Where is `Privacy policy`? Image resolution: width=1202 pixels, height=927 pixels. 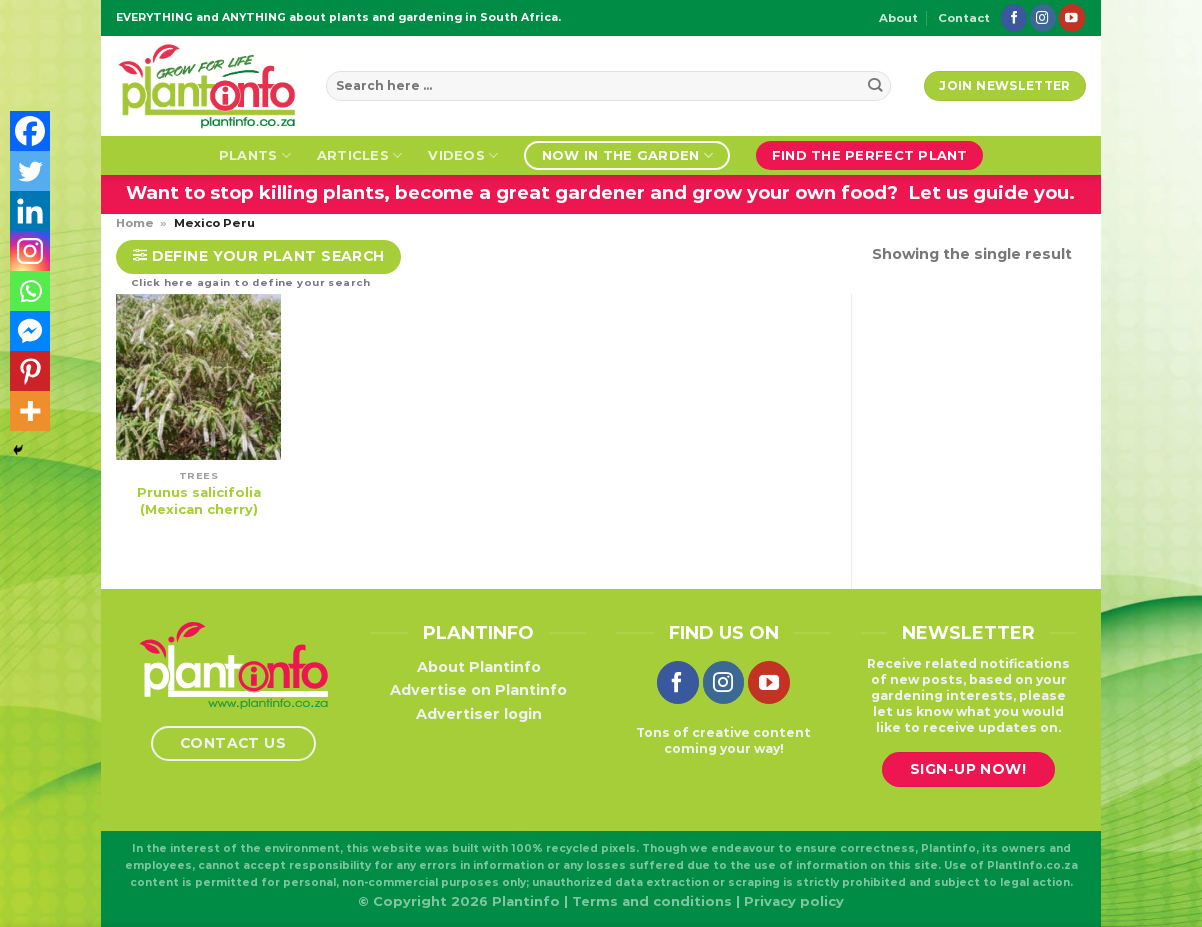
Privacy policy is located at coordinates (794, 901).